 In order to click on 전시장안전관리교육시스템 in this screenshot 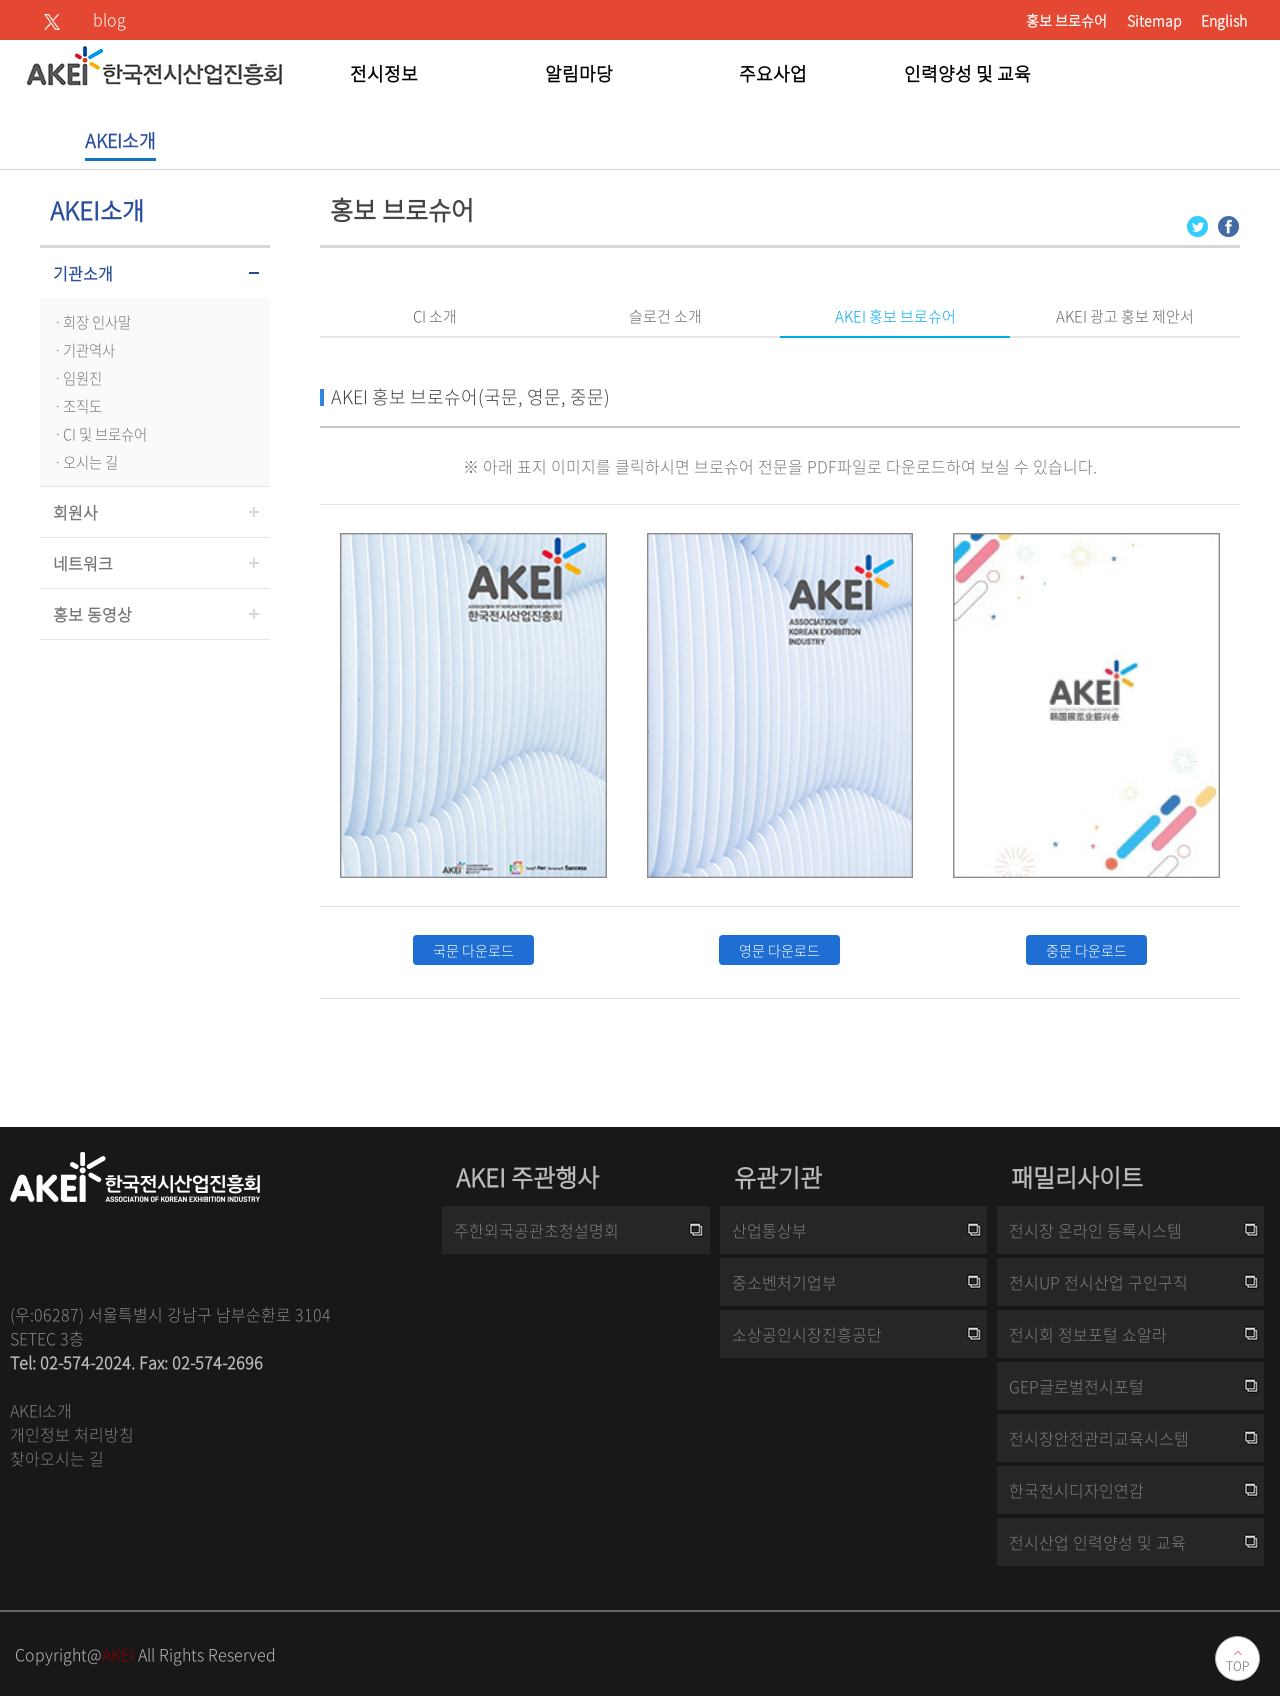, I will do `click(1099, 1438)`.